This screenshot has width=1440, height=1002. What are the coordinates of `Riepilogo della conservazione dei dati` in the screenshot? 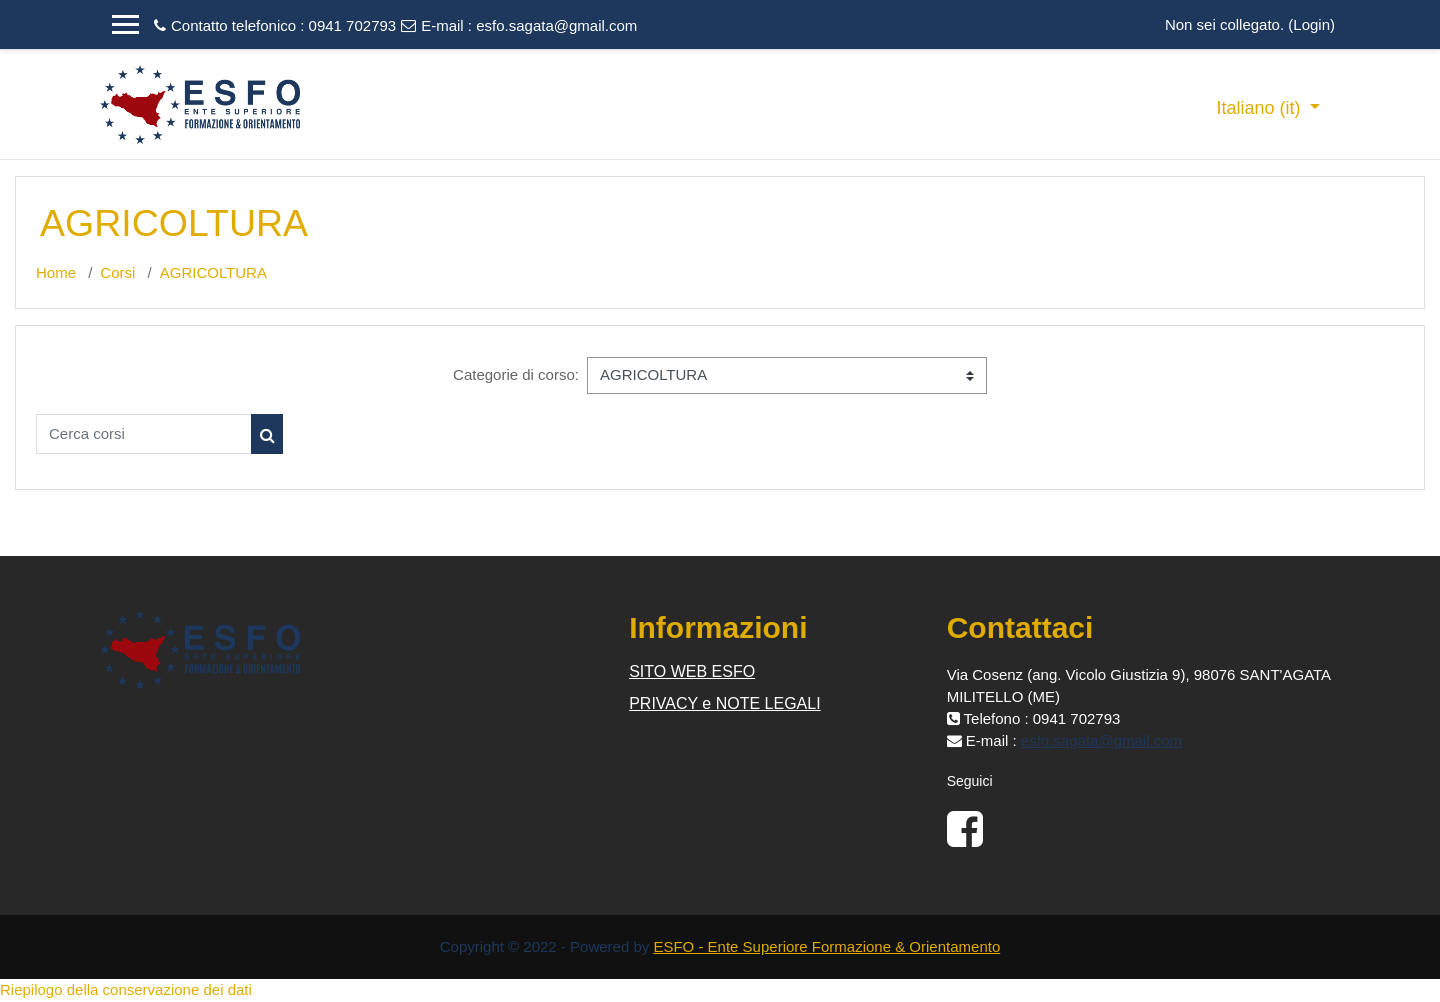 It's located at (126, 989).